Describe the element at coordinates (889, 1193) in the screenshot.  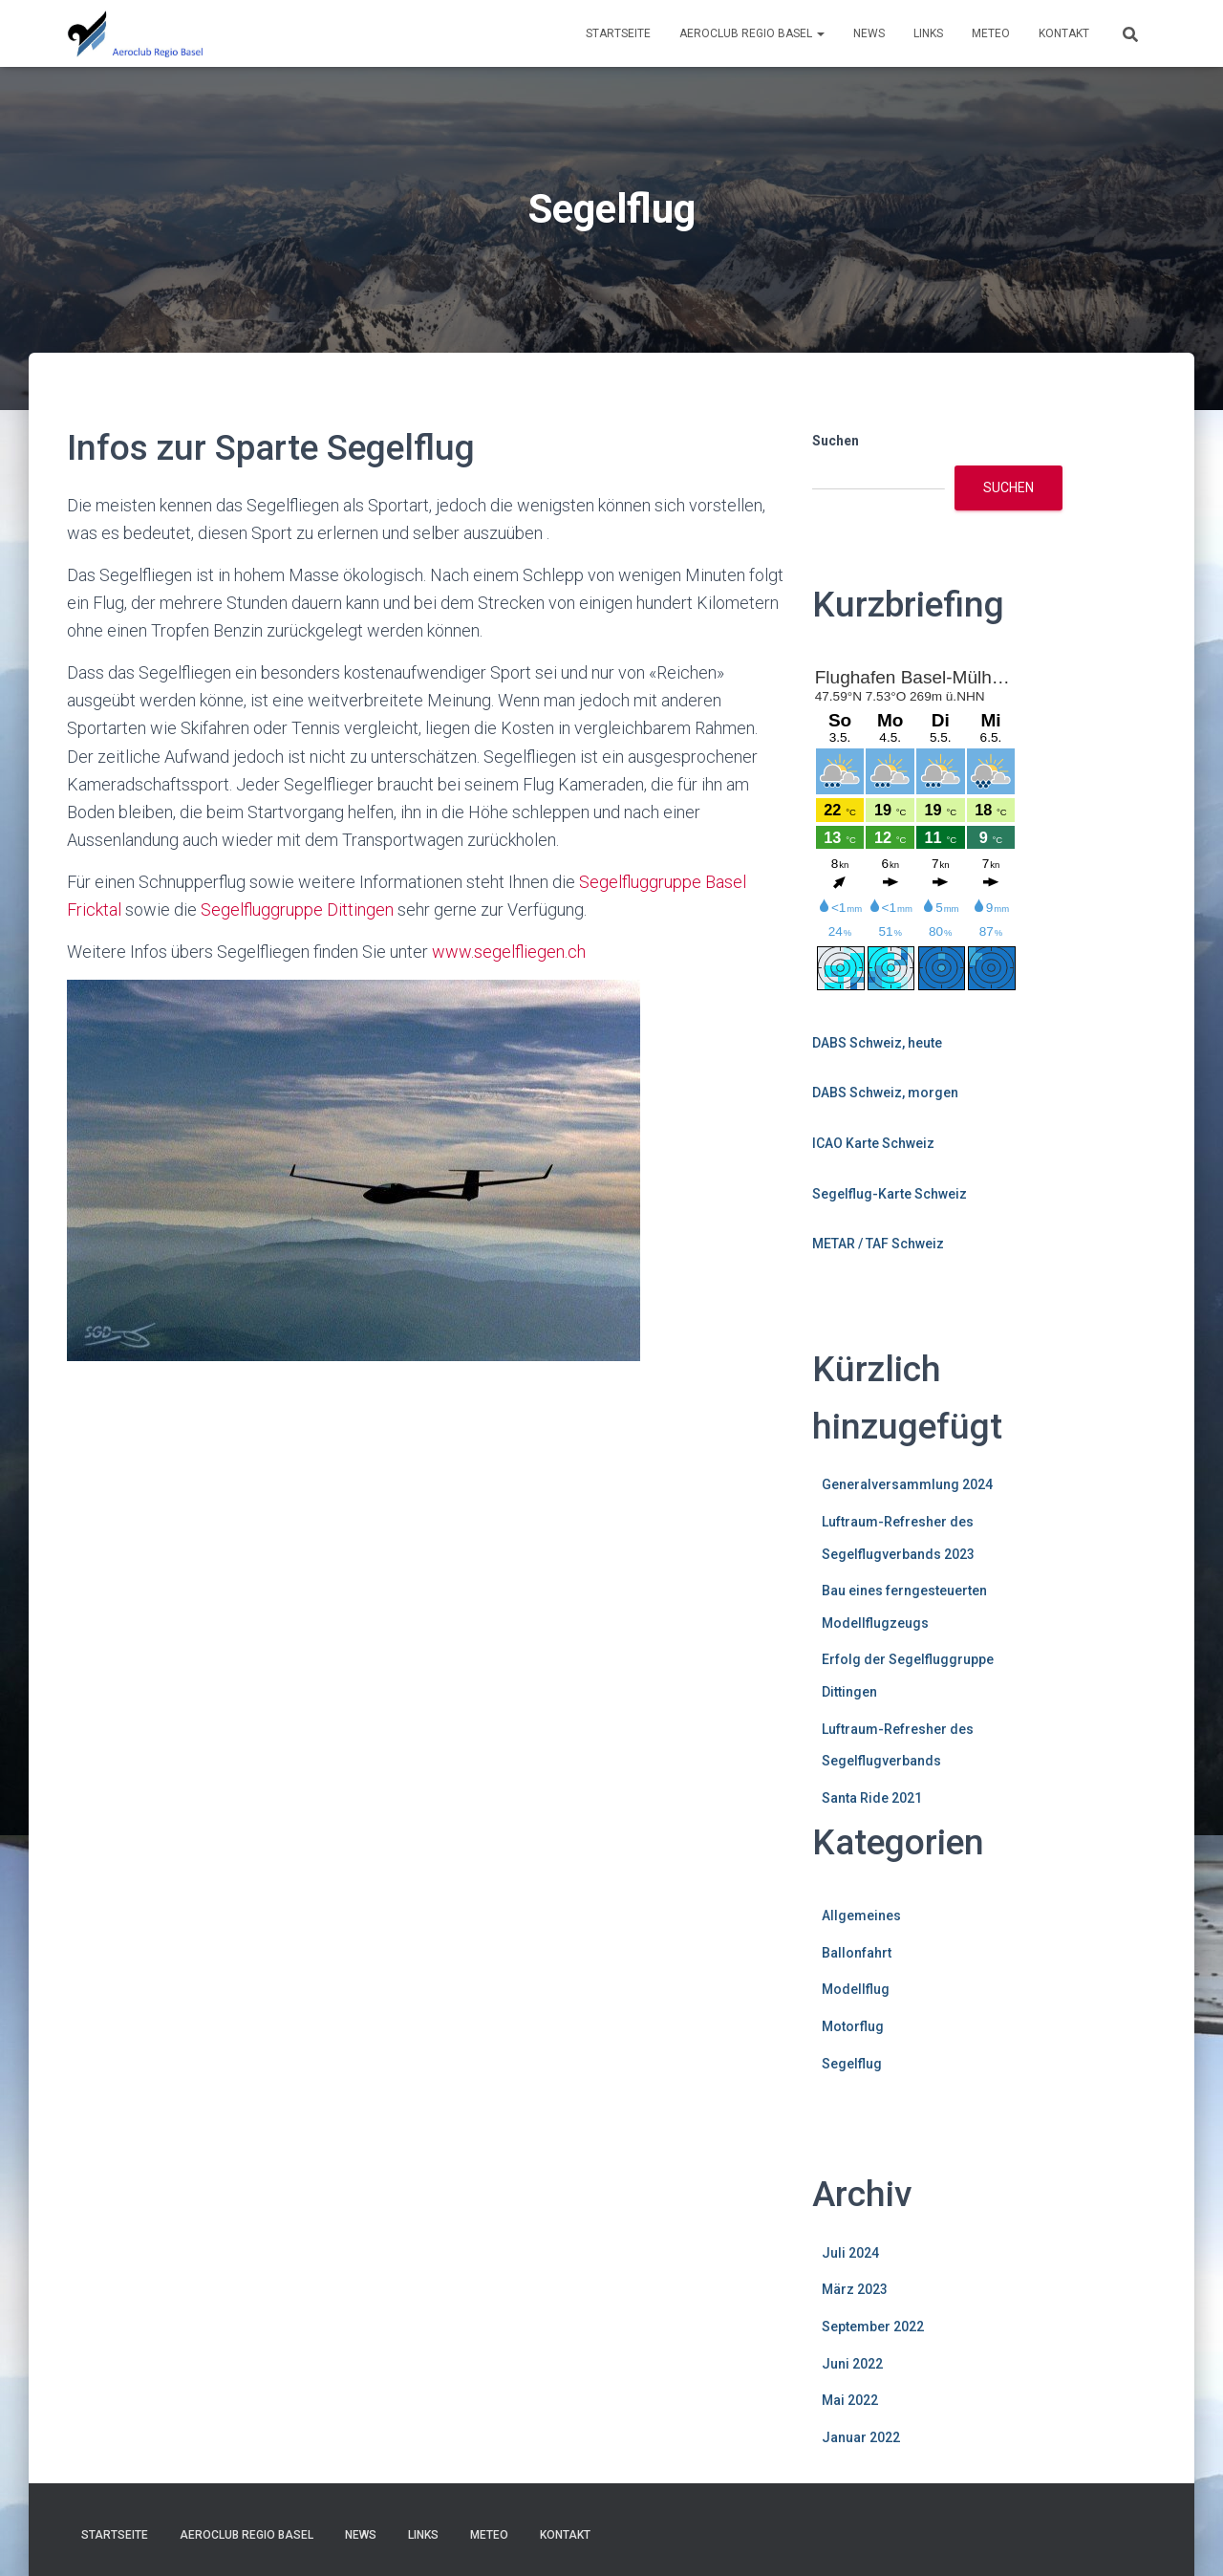
I see `Segelflug-Karte Schweiz` at that location.